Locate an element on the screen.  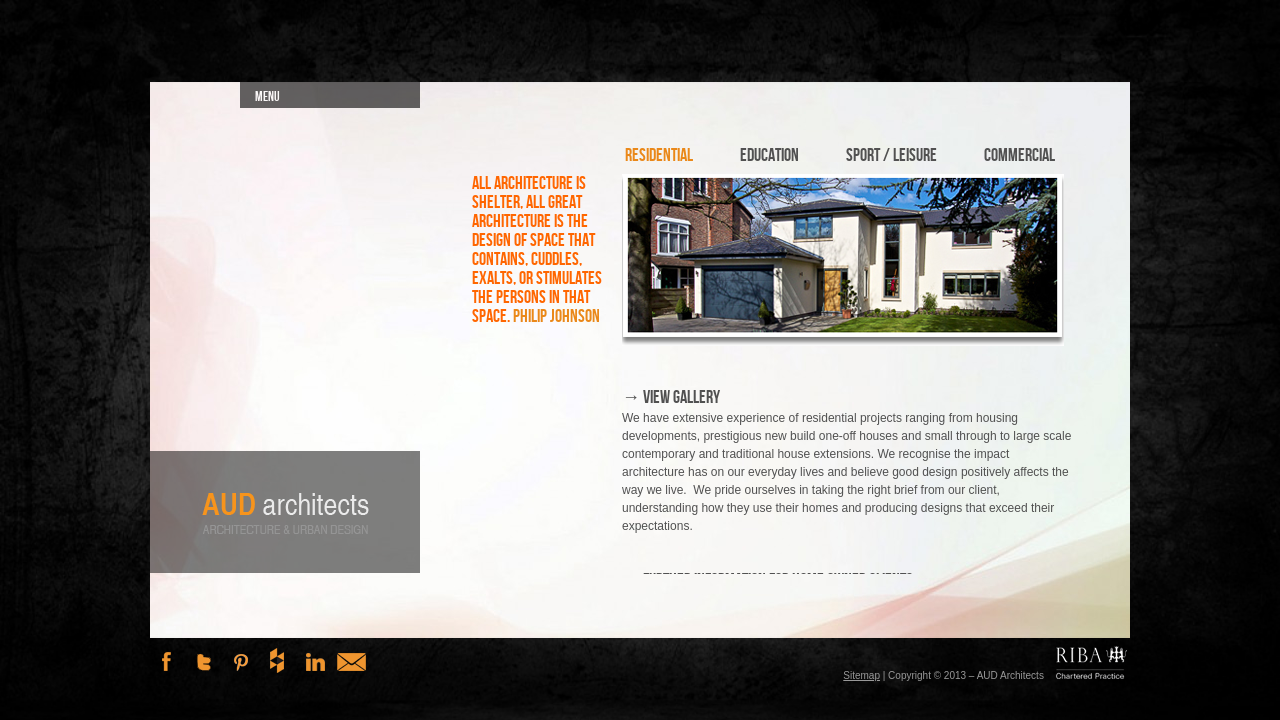
Sitemap is located at coordinates (861, 675).